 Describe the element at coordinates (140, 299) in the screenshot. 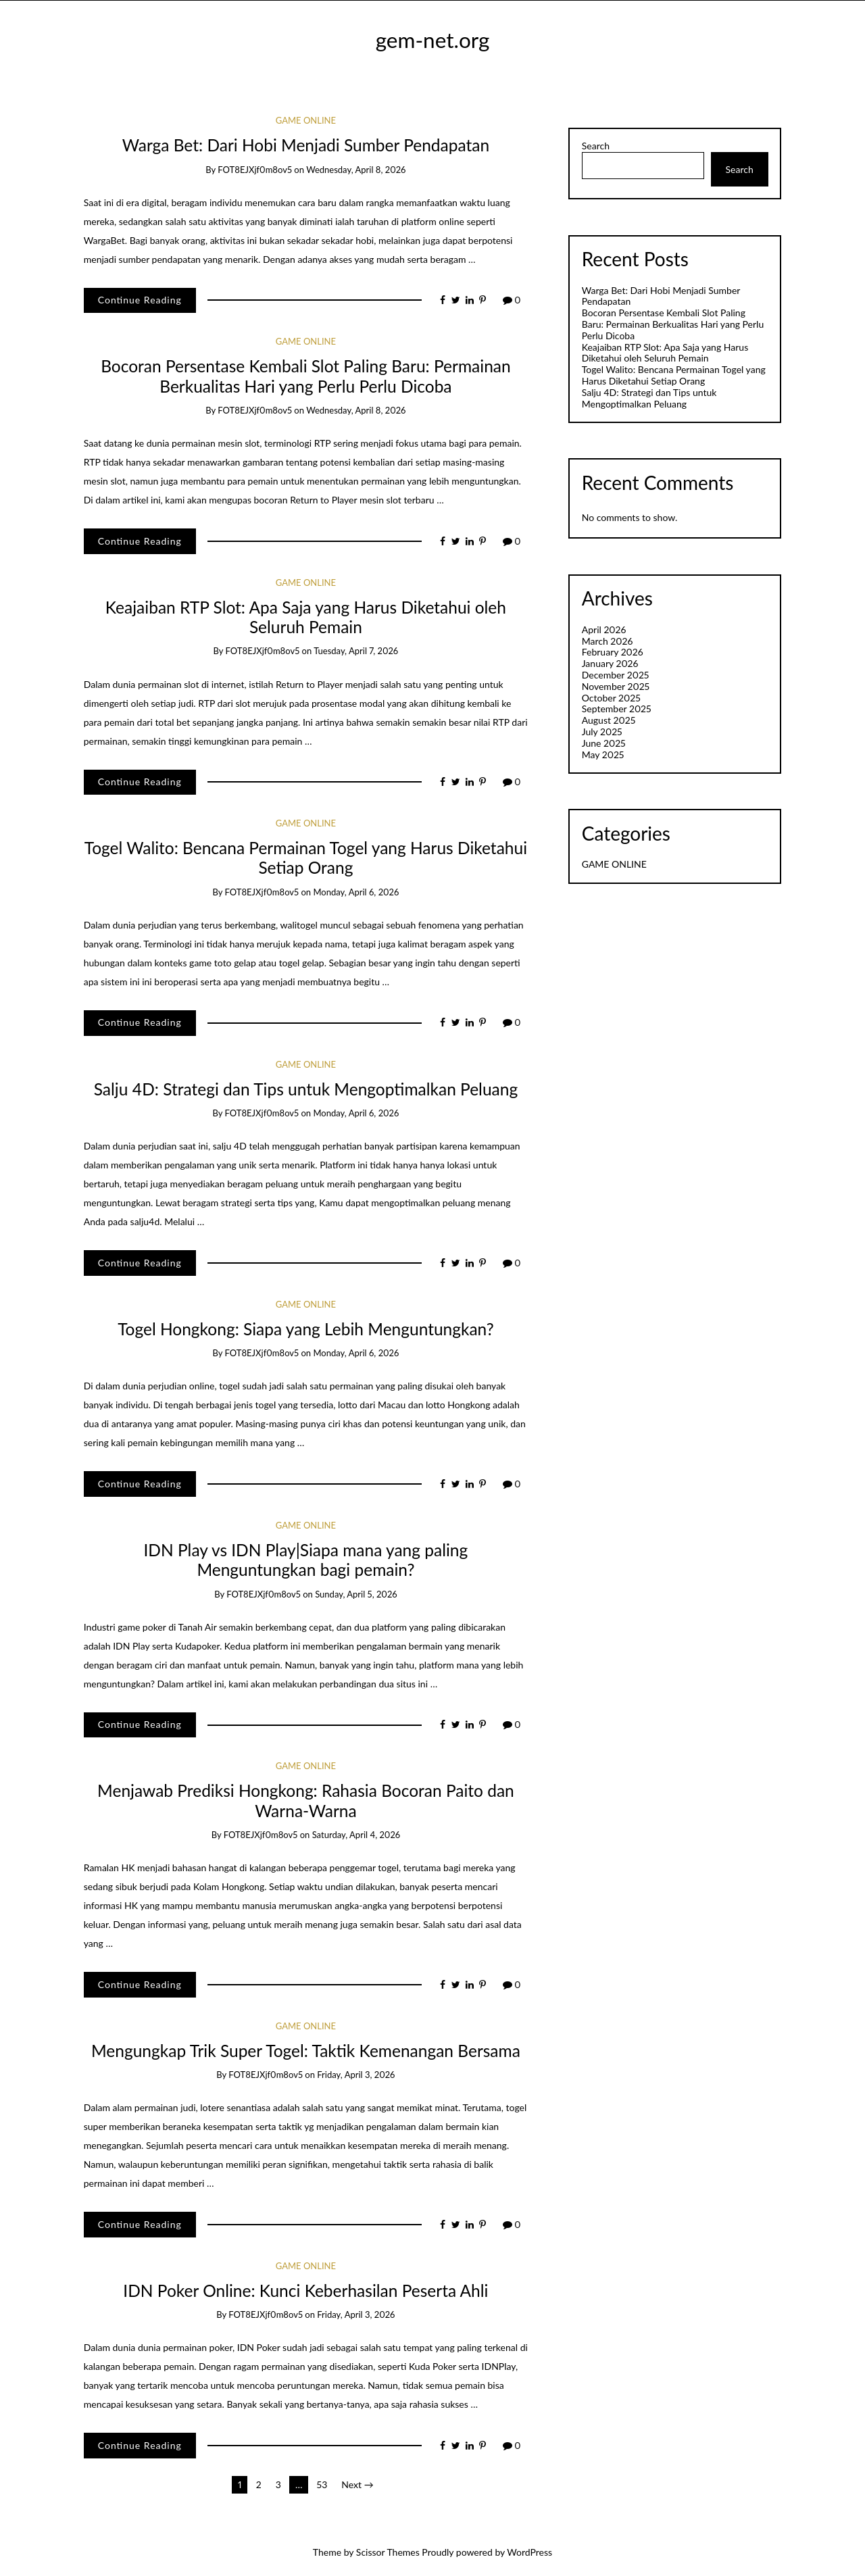

I see `Continue Reading` at that location.